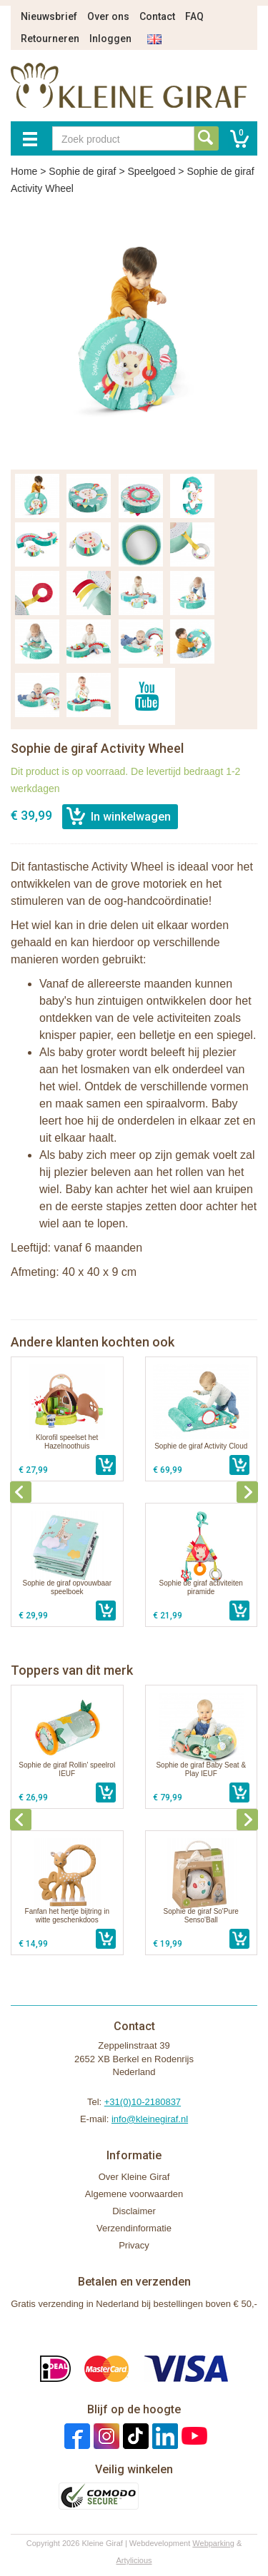  What do you see at coordinates (110, 38) in the screenshot?
I see `Inloggen` at bounding box center [110, 38].